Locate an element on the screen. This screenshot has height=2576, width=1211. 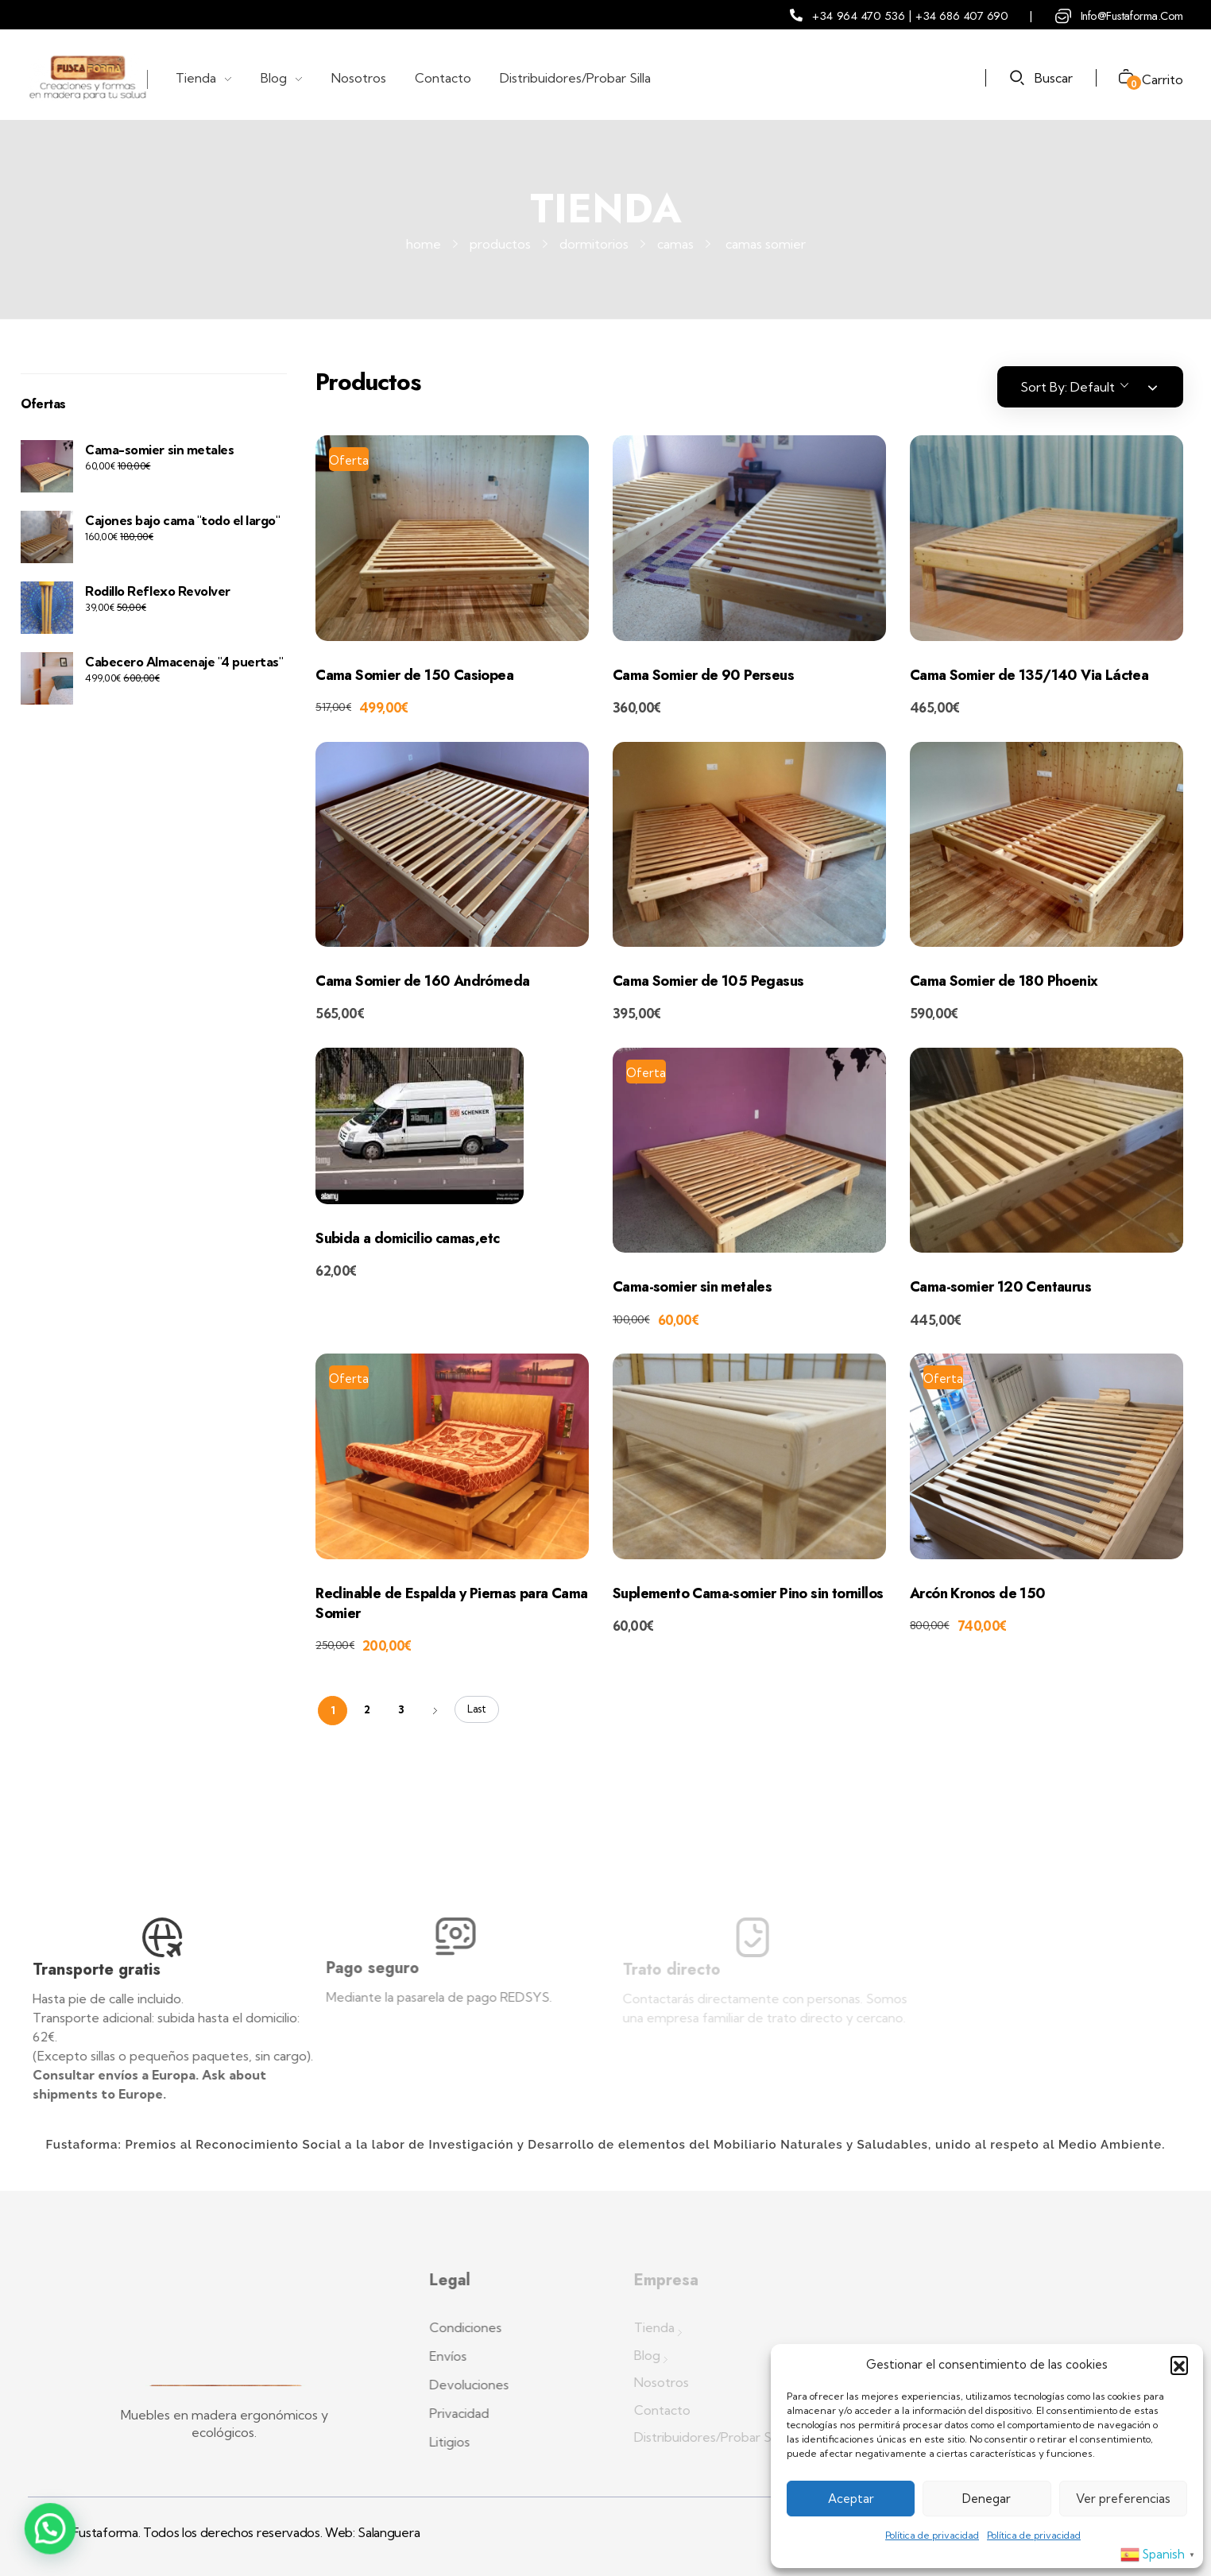
Cabecero Almacenaje "4 puertas" is located at coordinates (184, 662).